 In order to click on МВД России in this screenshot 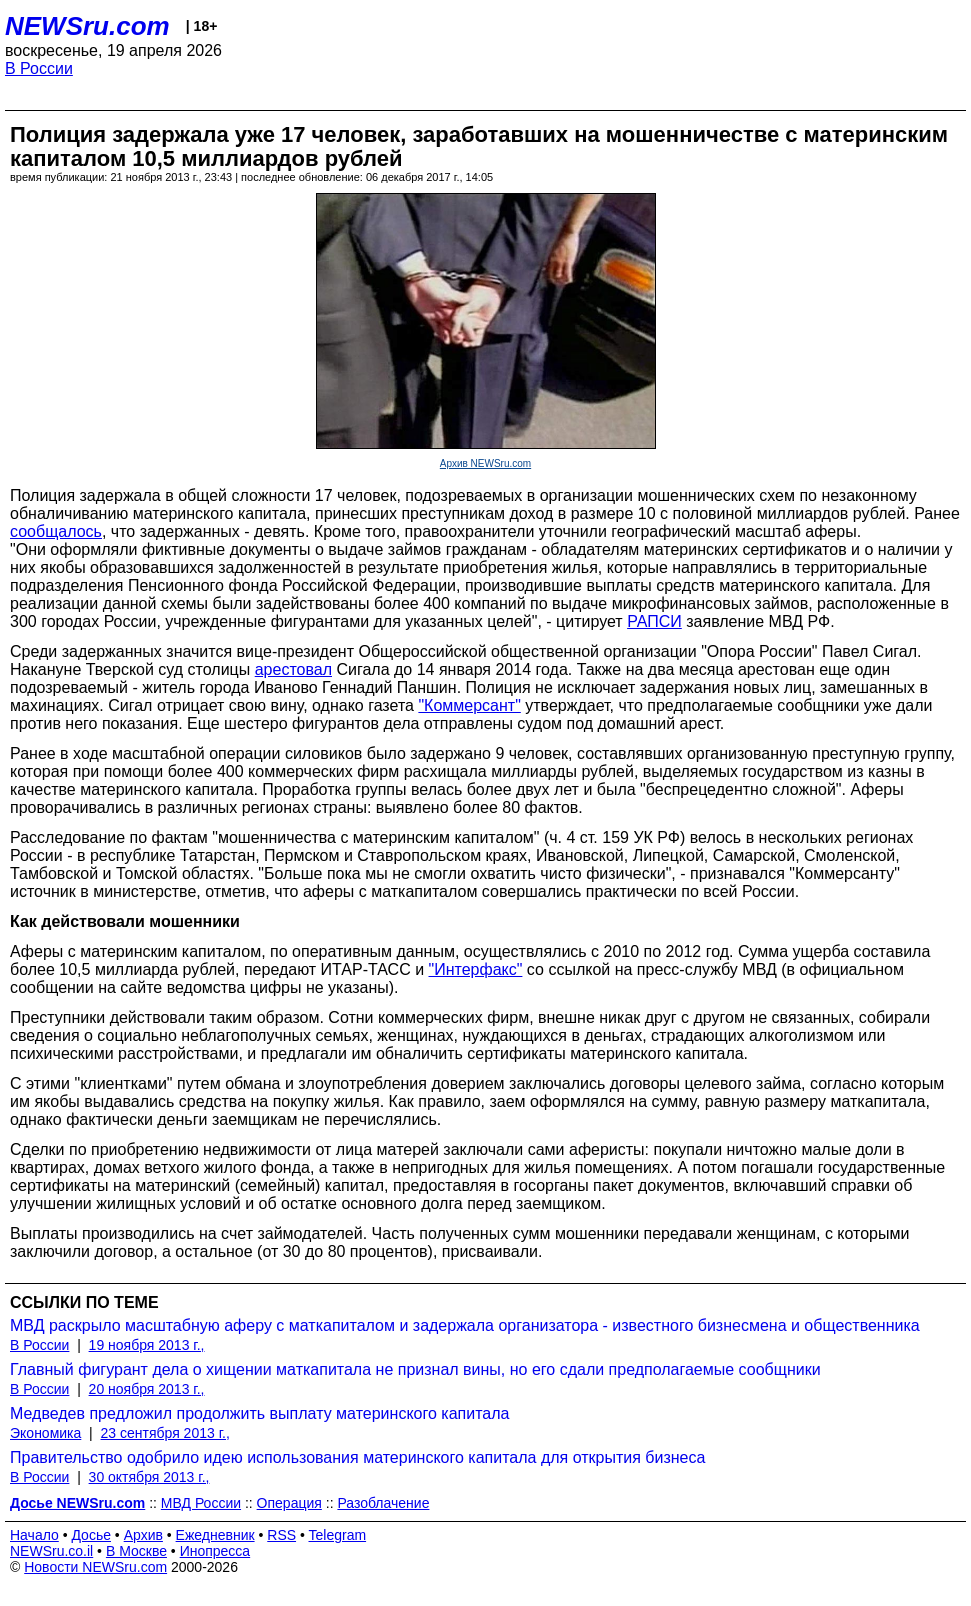, I will do `click(201, 1503)`.